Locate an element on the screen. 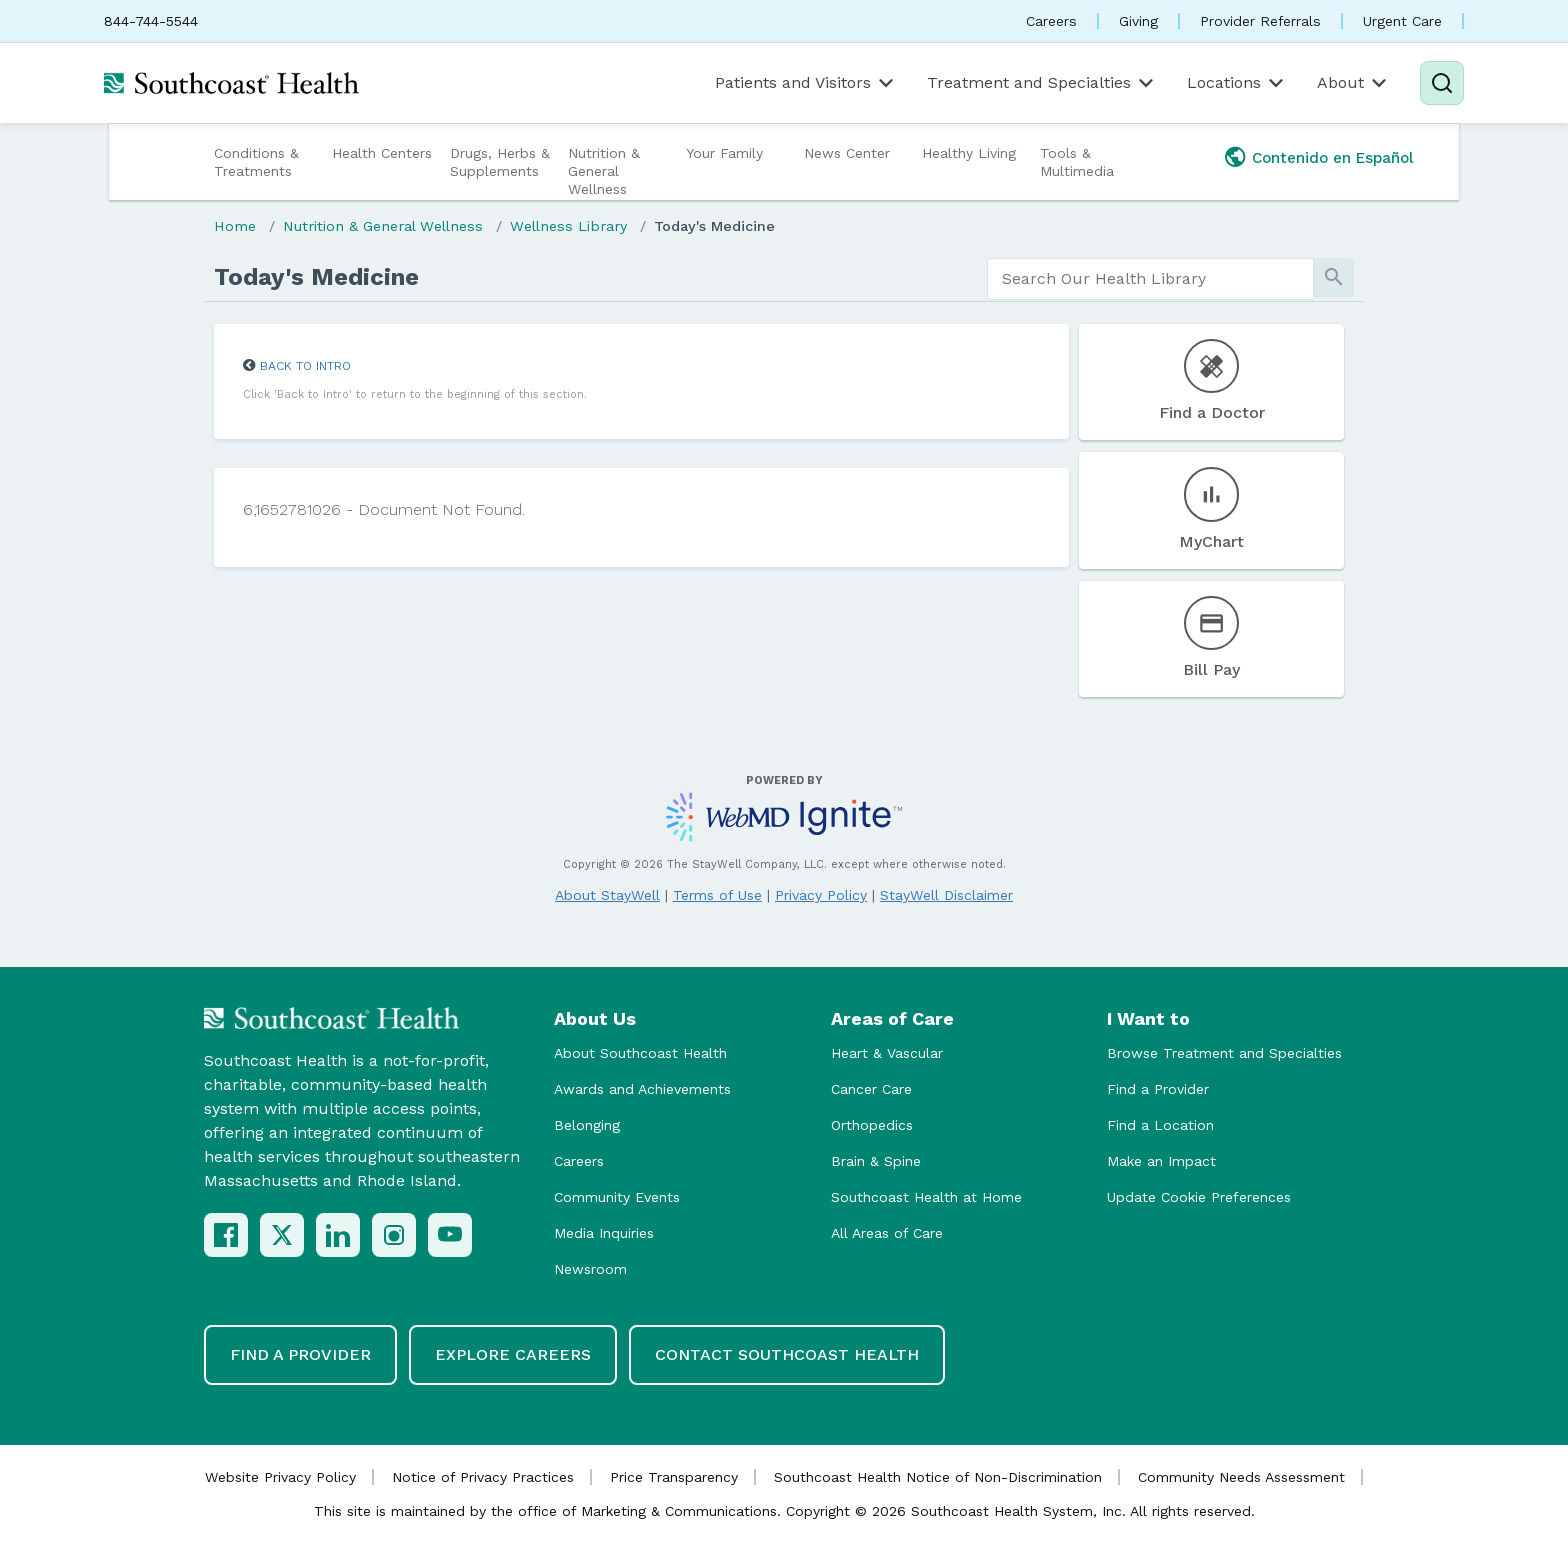 This screenshot has width=1568, height=1553. Explore Careers is located at coordinates (513, 1354).